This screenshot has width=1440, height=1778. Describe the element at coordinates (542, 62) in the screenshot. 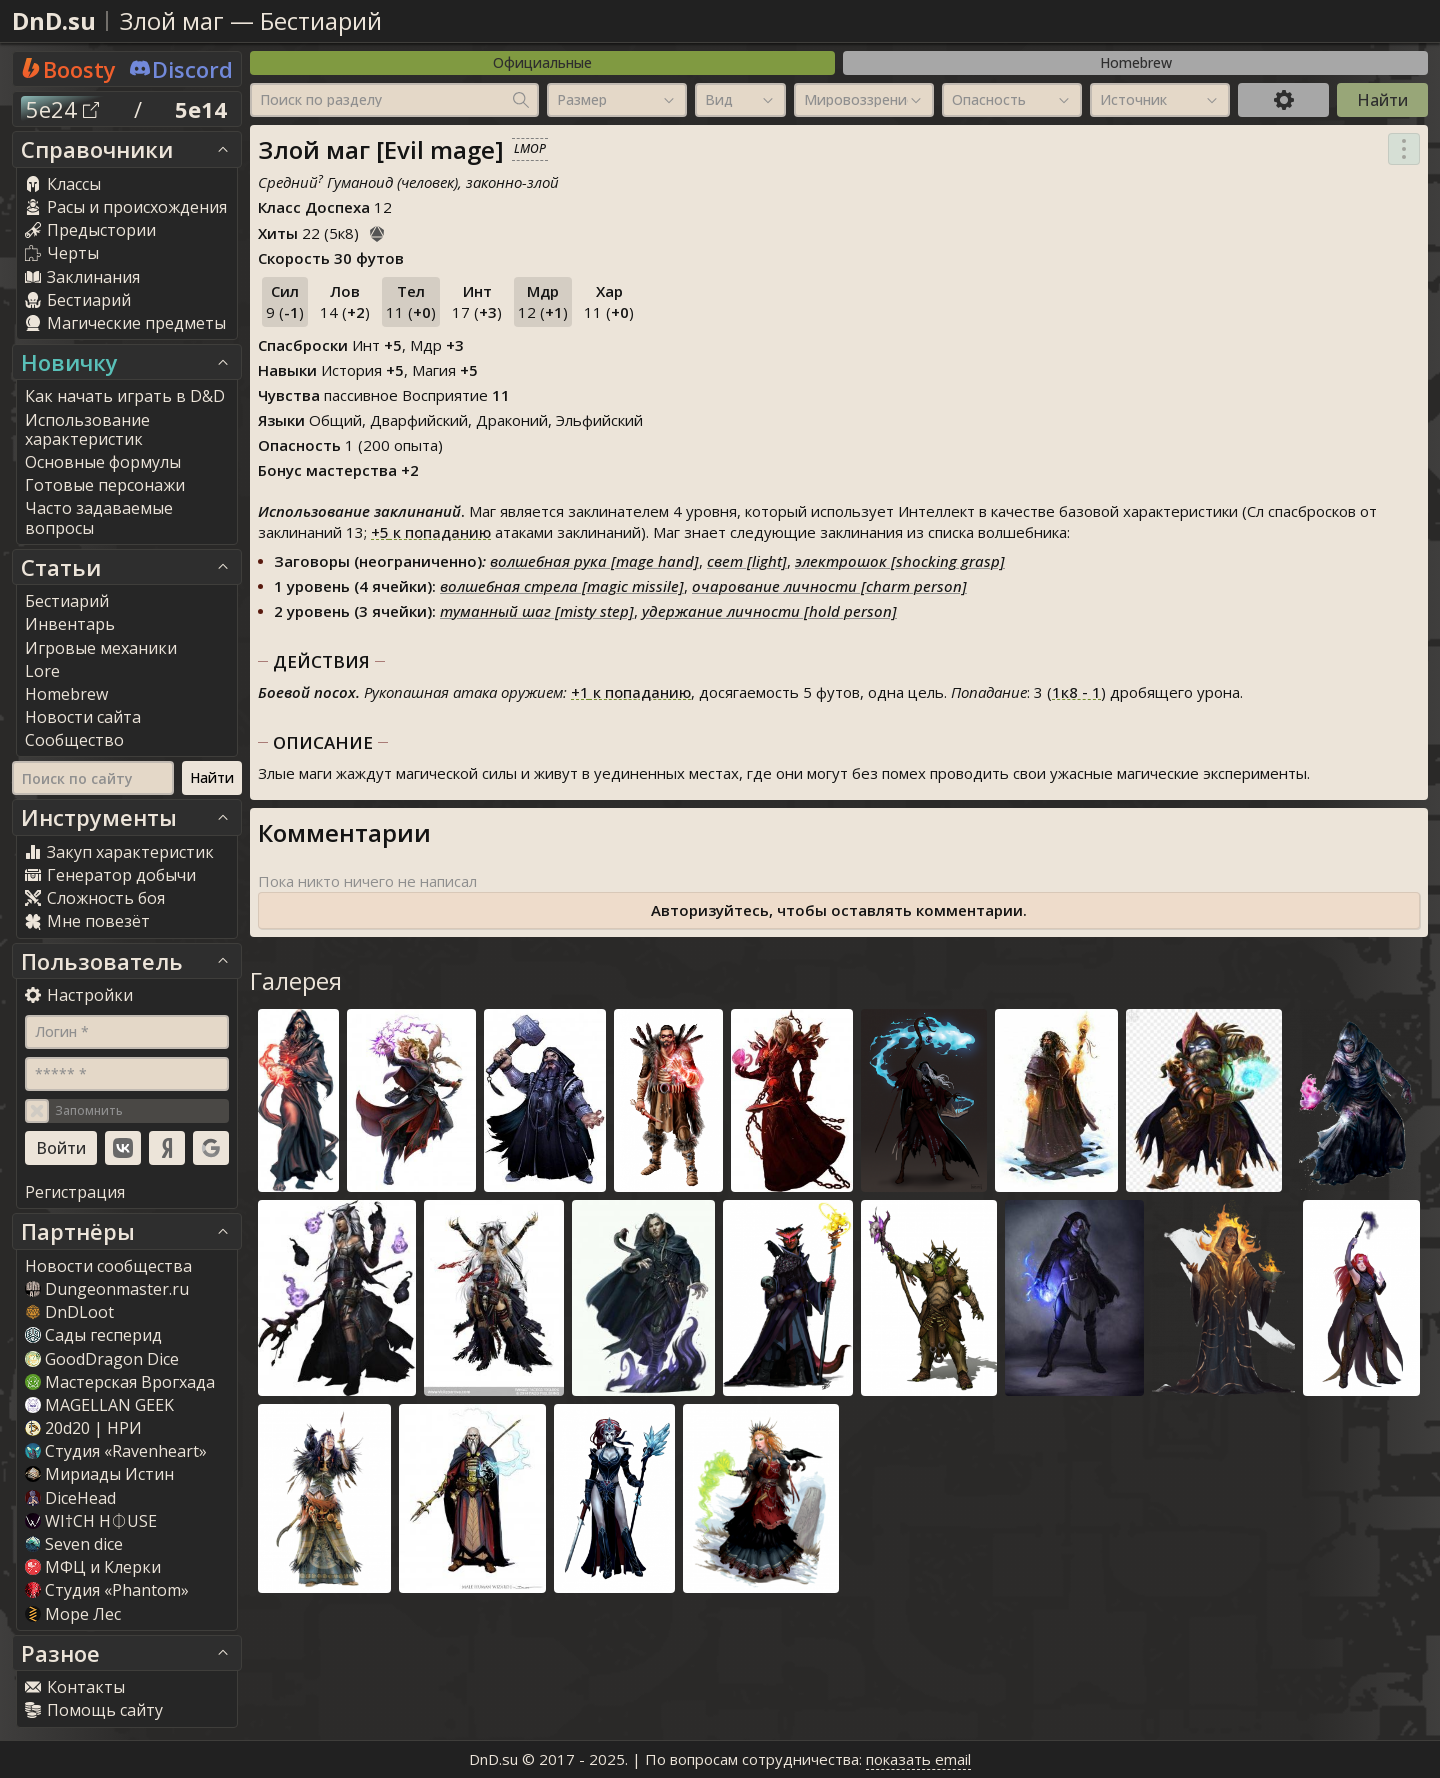

I see `Официальные` at that location.